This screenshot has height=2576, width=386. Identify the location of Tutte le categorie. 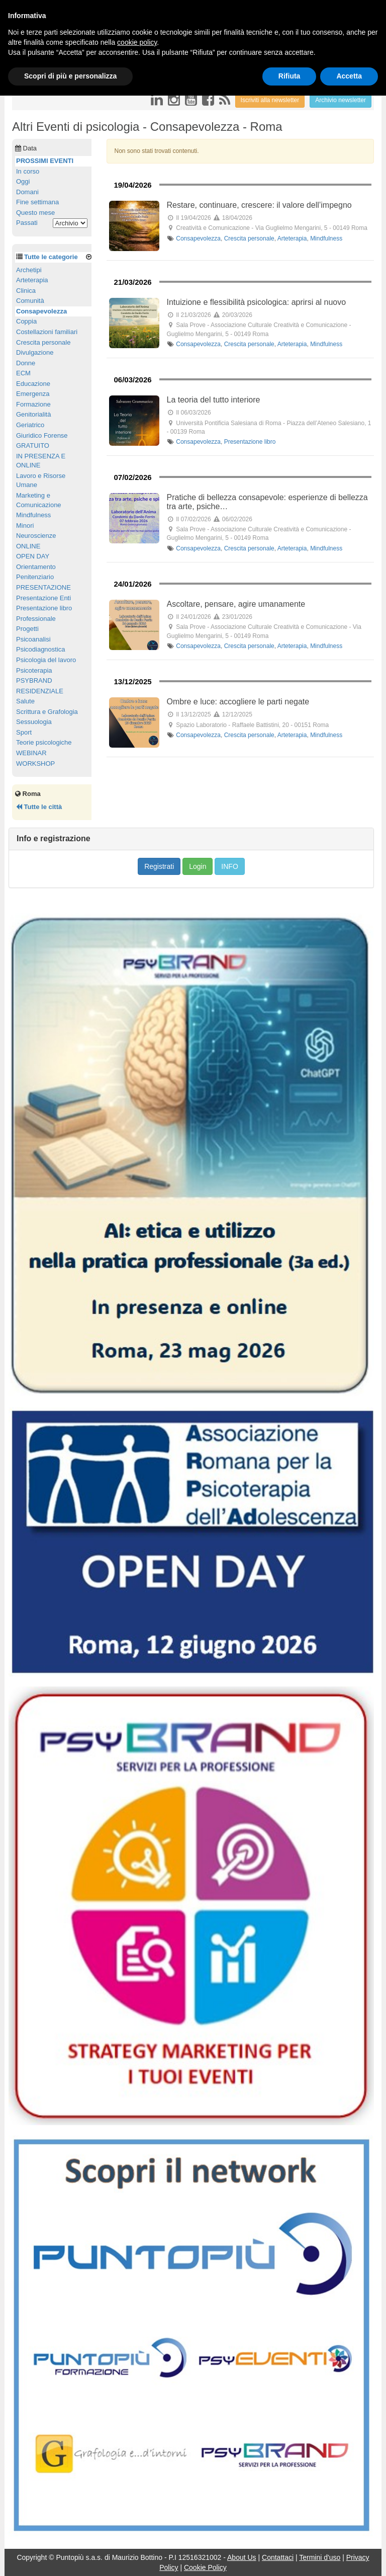
(51, 257).